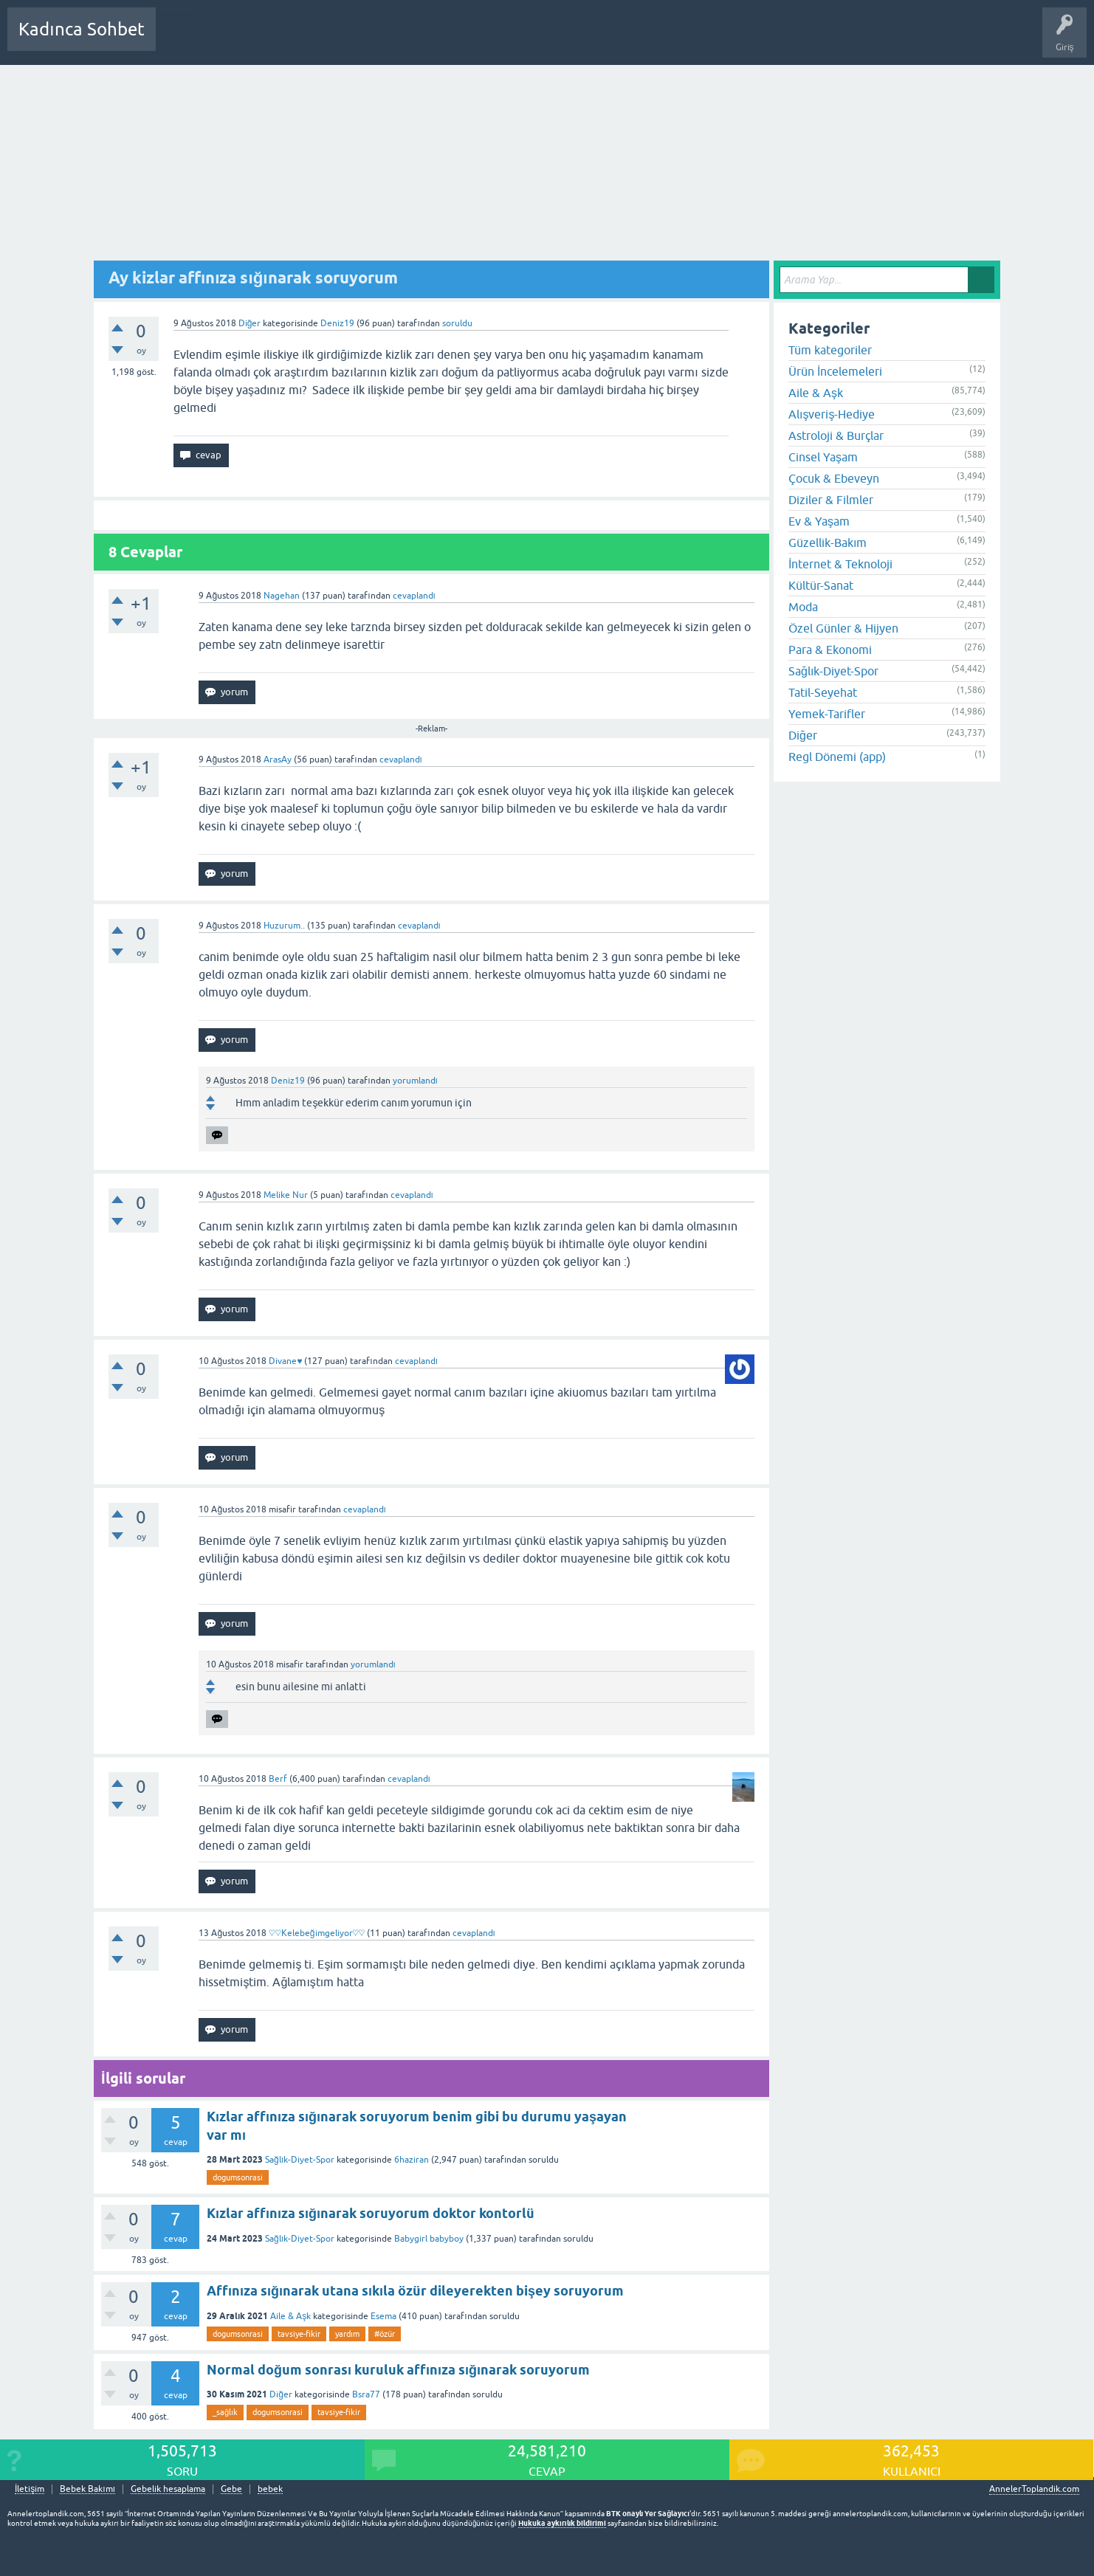 This screenshot has height=2576, width=1094. Describe the element at coordinates (823, 457) in the screenshot. I see `Cinsel Yaşam` at that location.